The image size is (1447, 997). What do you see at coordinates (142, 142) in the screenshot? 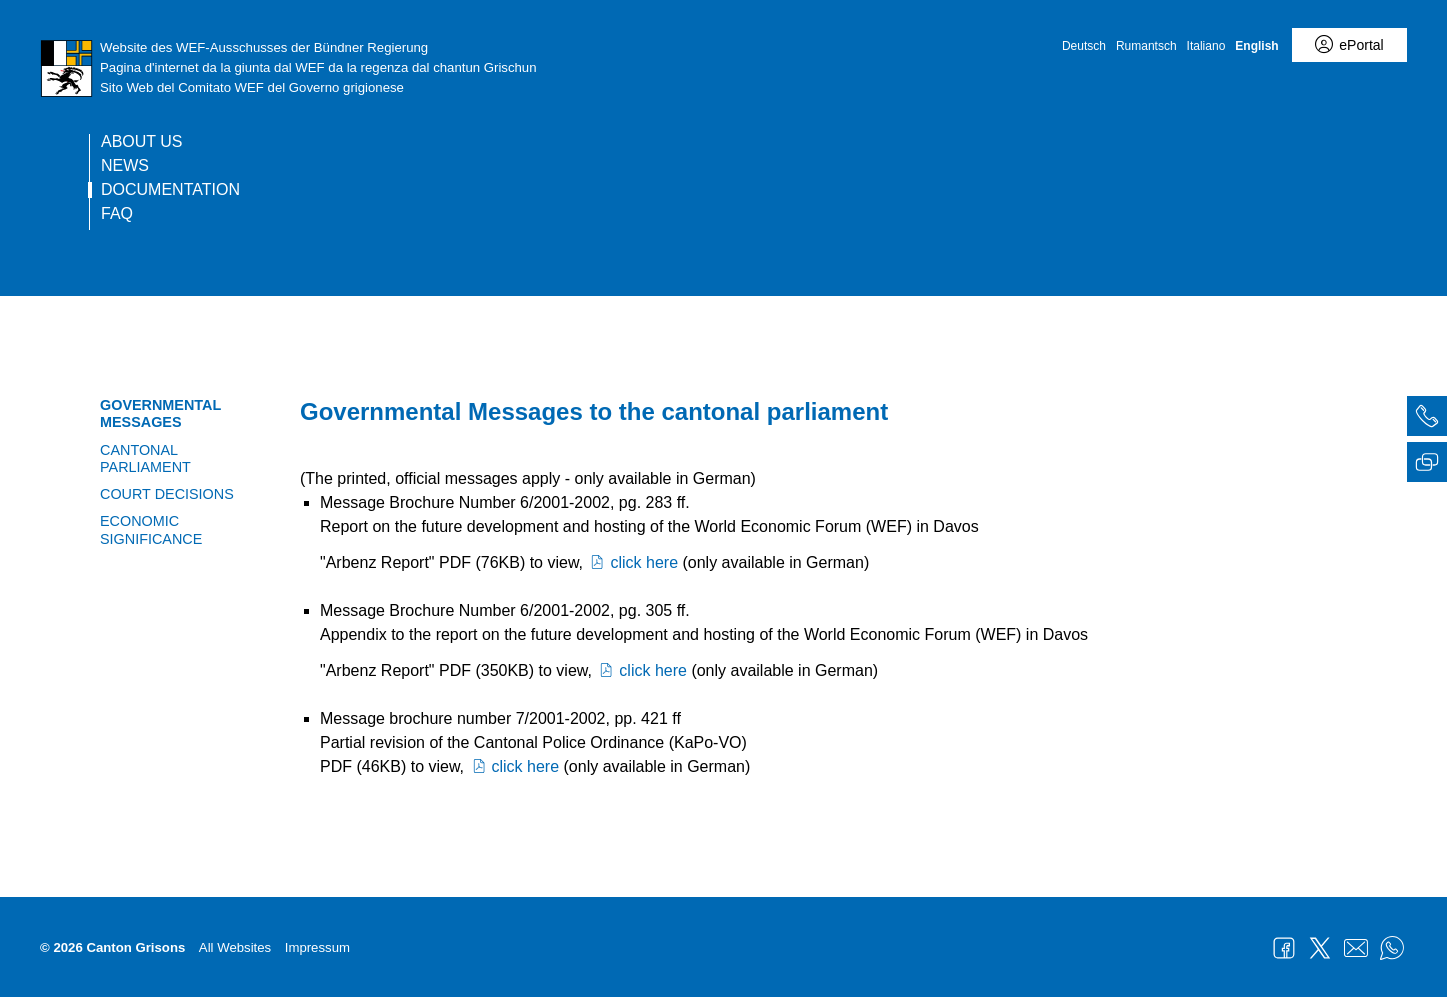
I see `About us` at bounding box center [142, 142].